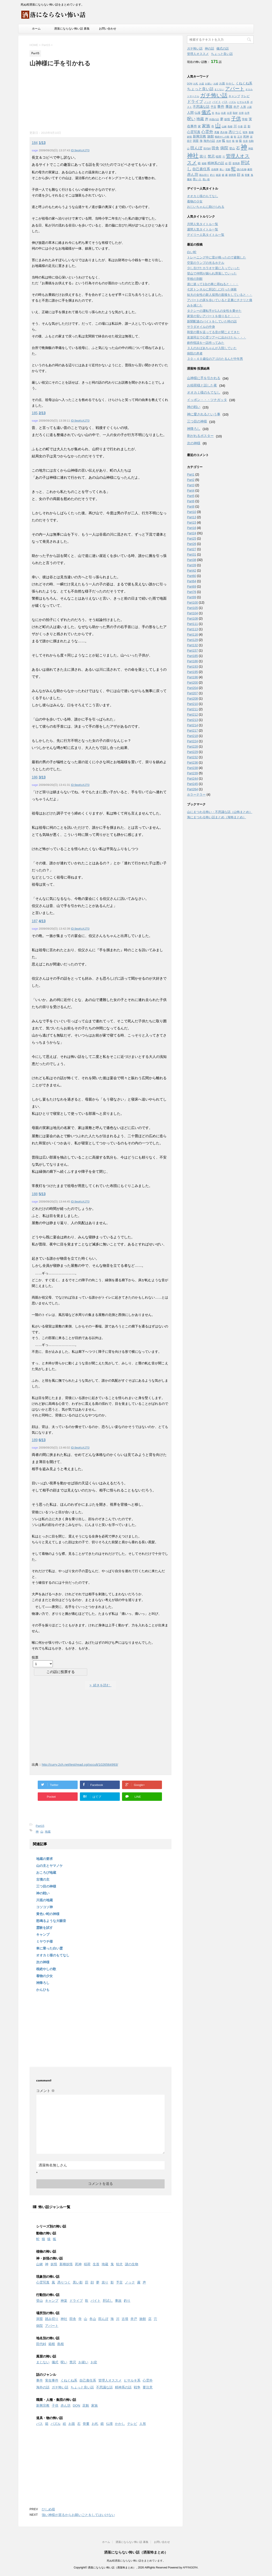 Image resolution: width=272 pixels, height=2576 pixels. I want to click on Part8, so click(190, 506).